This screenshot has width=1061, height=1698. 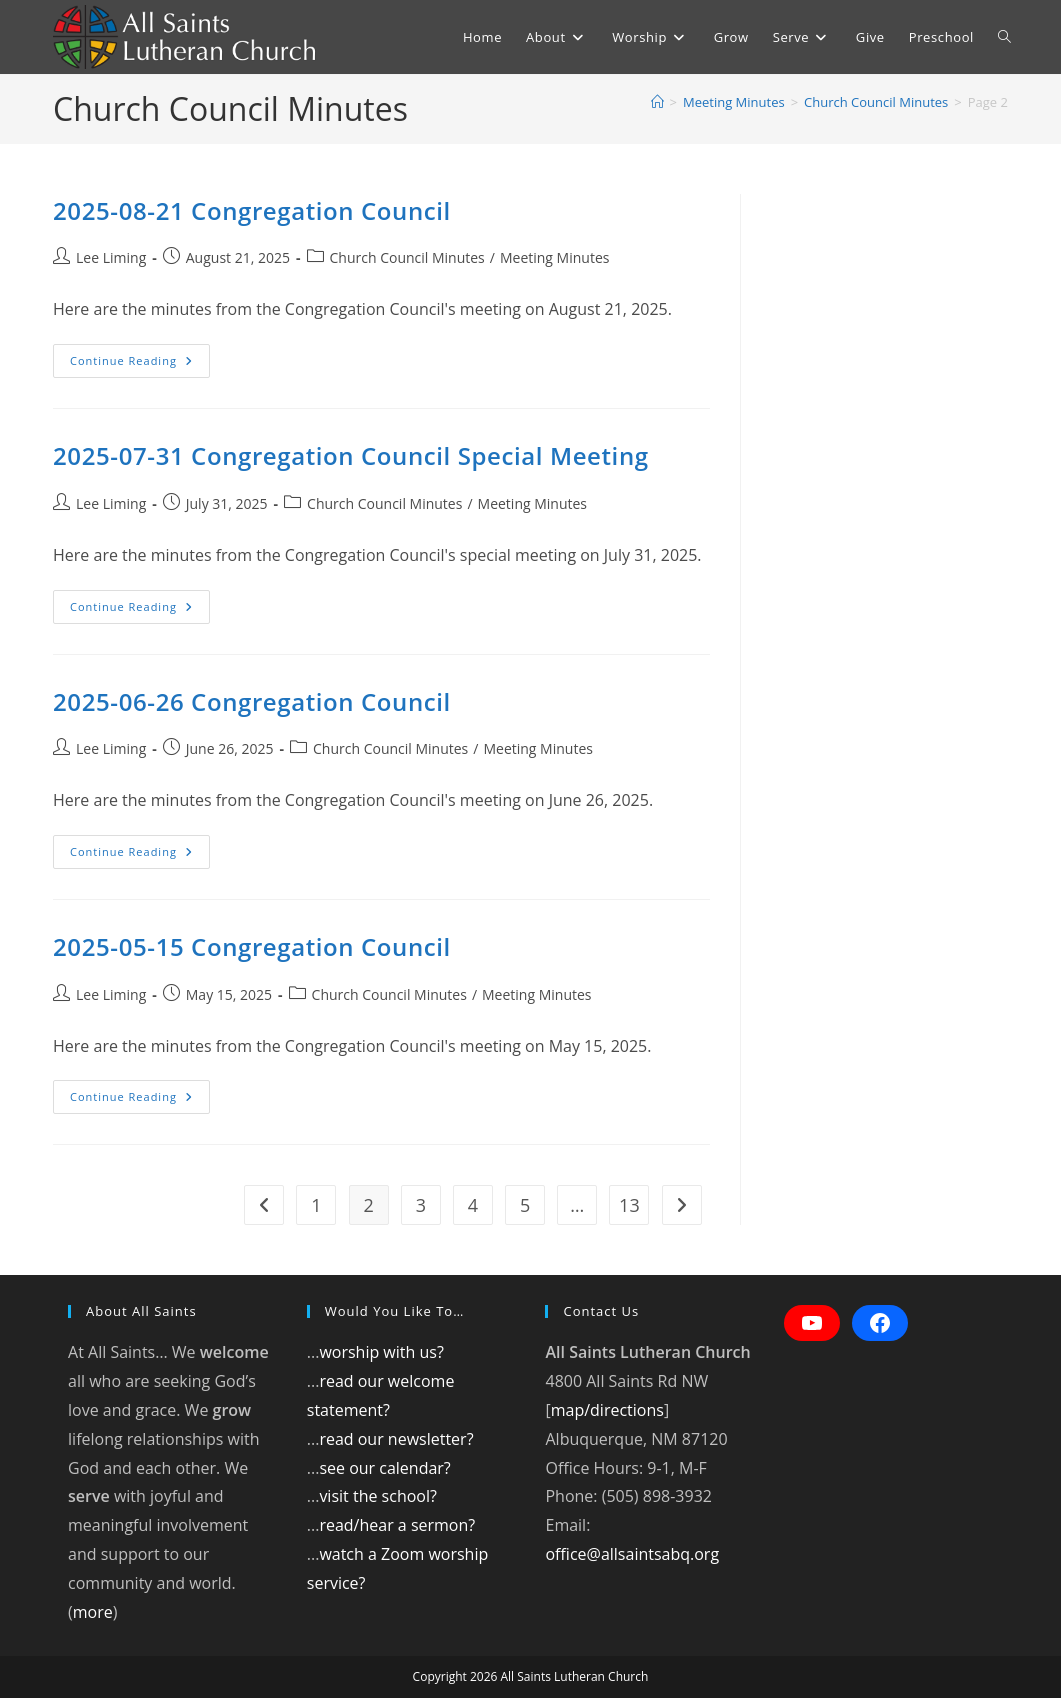 I want to click on Meeting Minutes, so click(x=554, y=257).